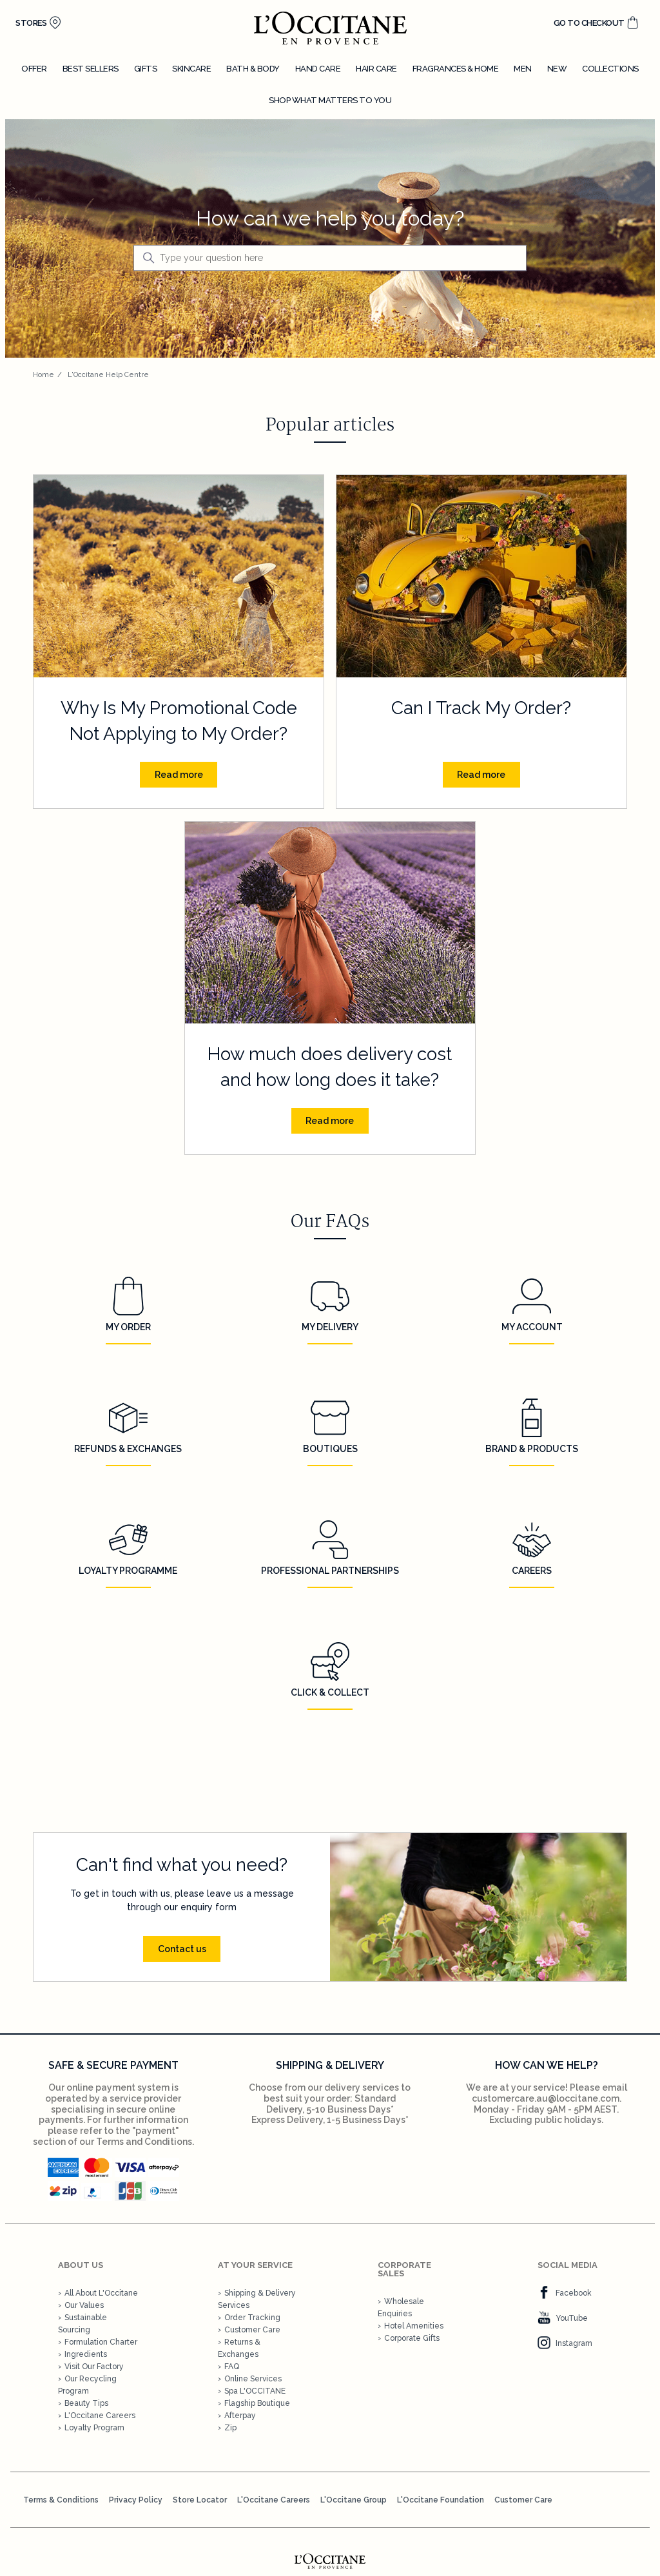 This screenshot has width=660, height=2576. Describe the element at coordinates (179, 775) in the screenshot. I see `Read more` at that location.